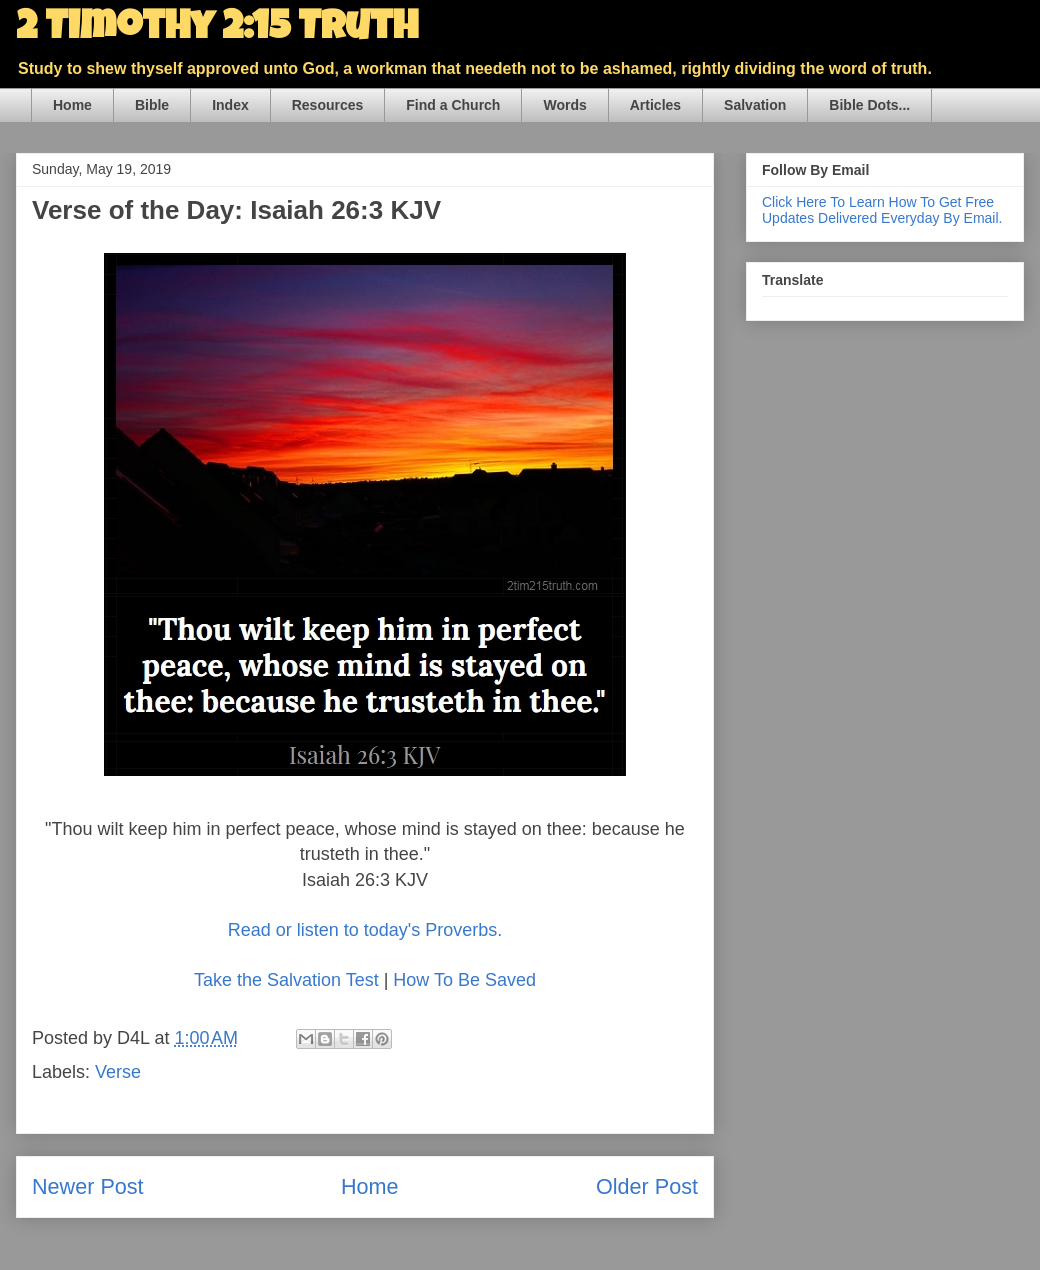 This screenshot has width=1040, height=1270. I want to click on Read or listen to today's Proverbs., so click(365, 930).